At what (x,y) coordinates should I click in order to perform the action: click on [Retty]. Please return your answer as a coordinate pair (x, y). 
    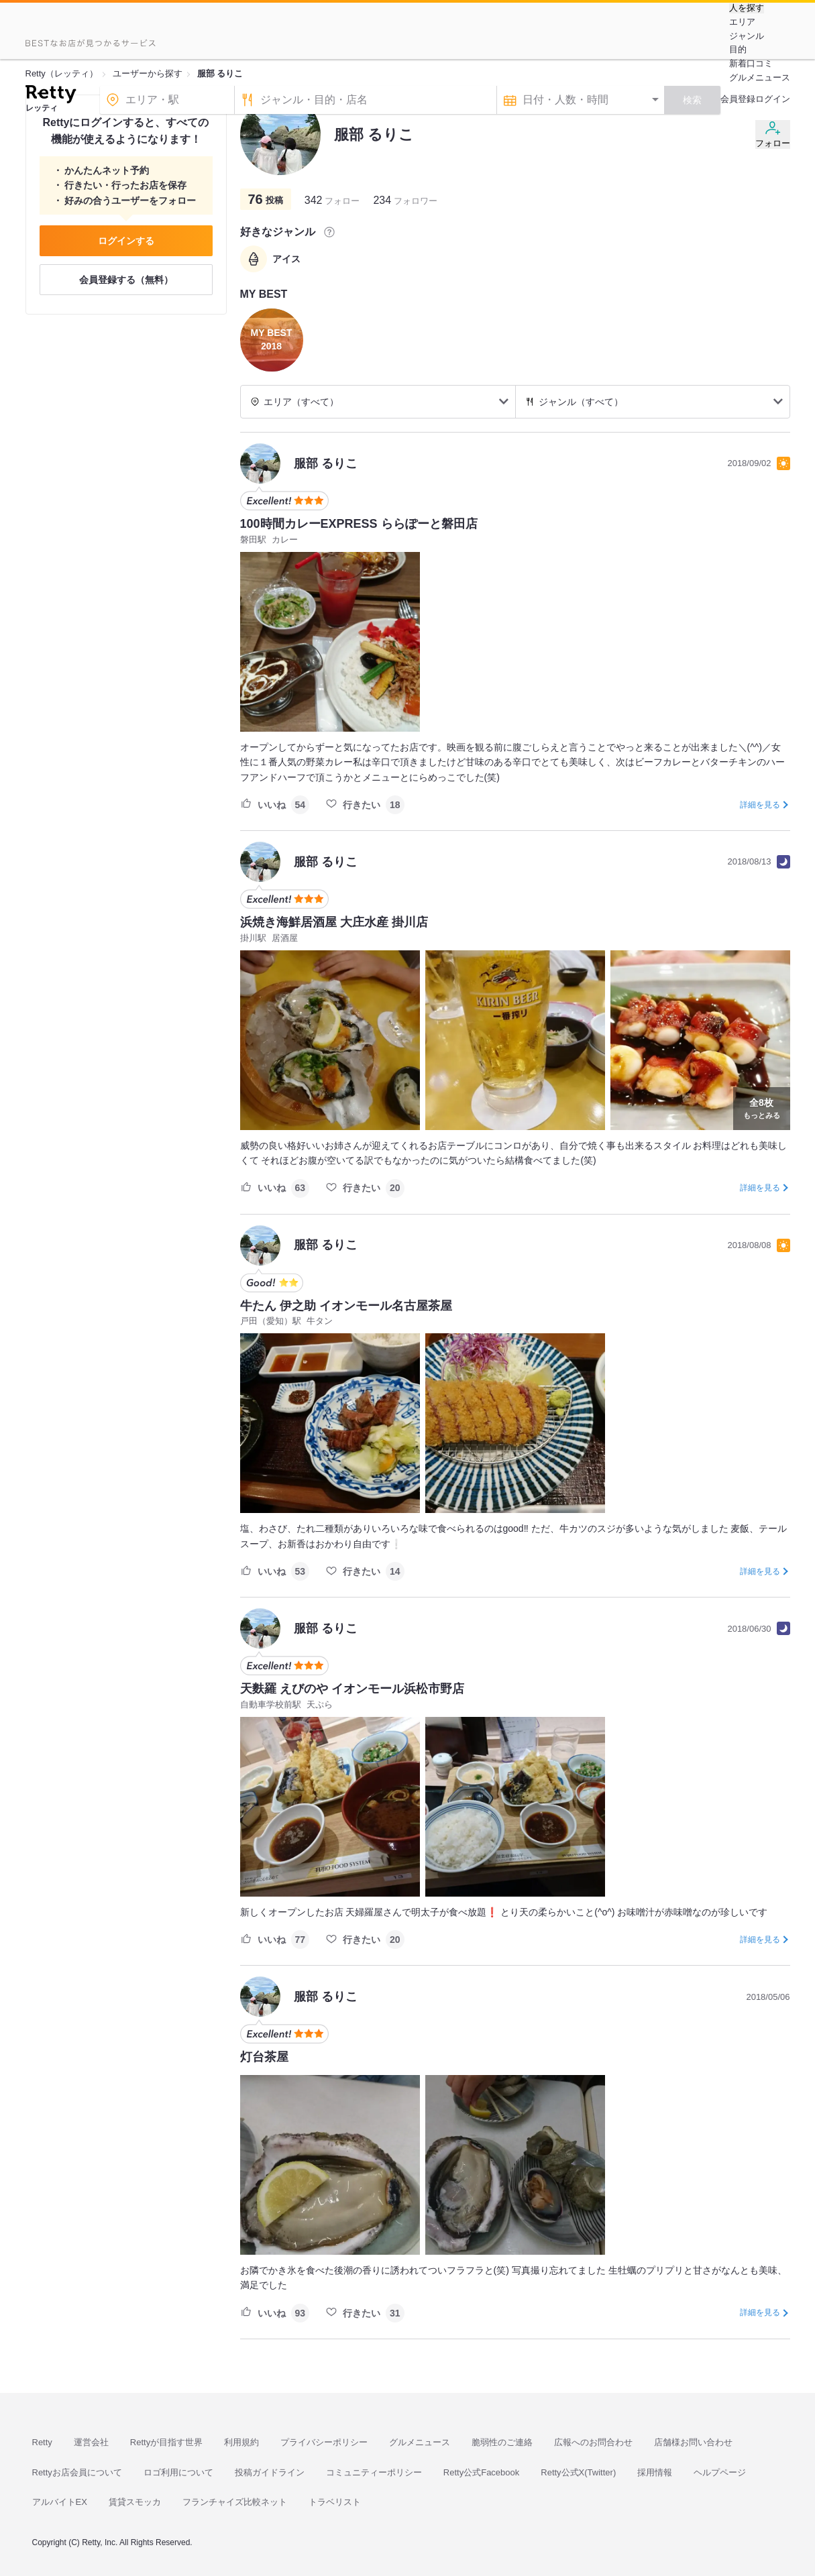
    Looking at the image, I should click on (50, 96).